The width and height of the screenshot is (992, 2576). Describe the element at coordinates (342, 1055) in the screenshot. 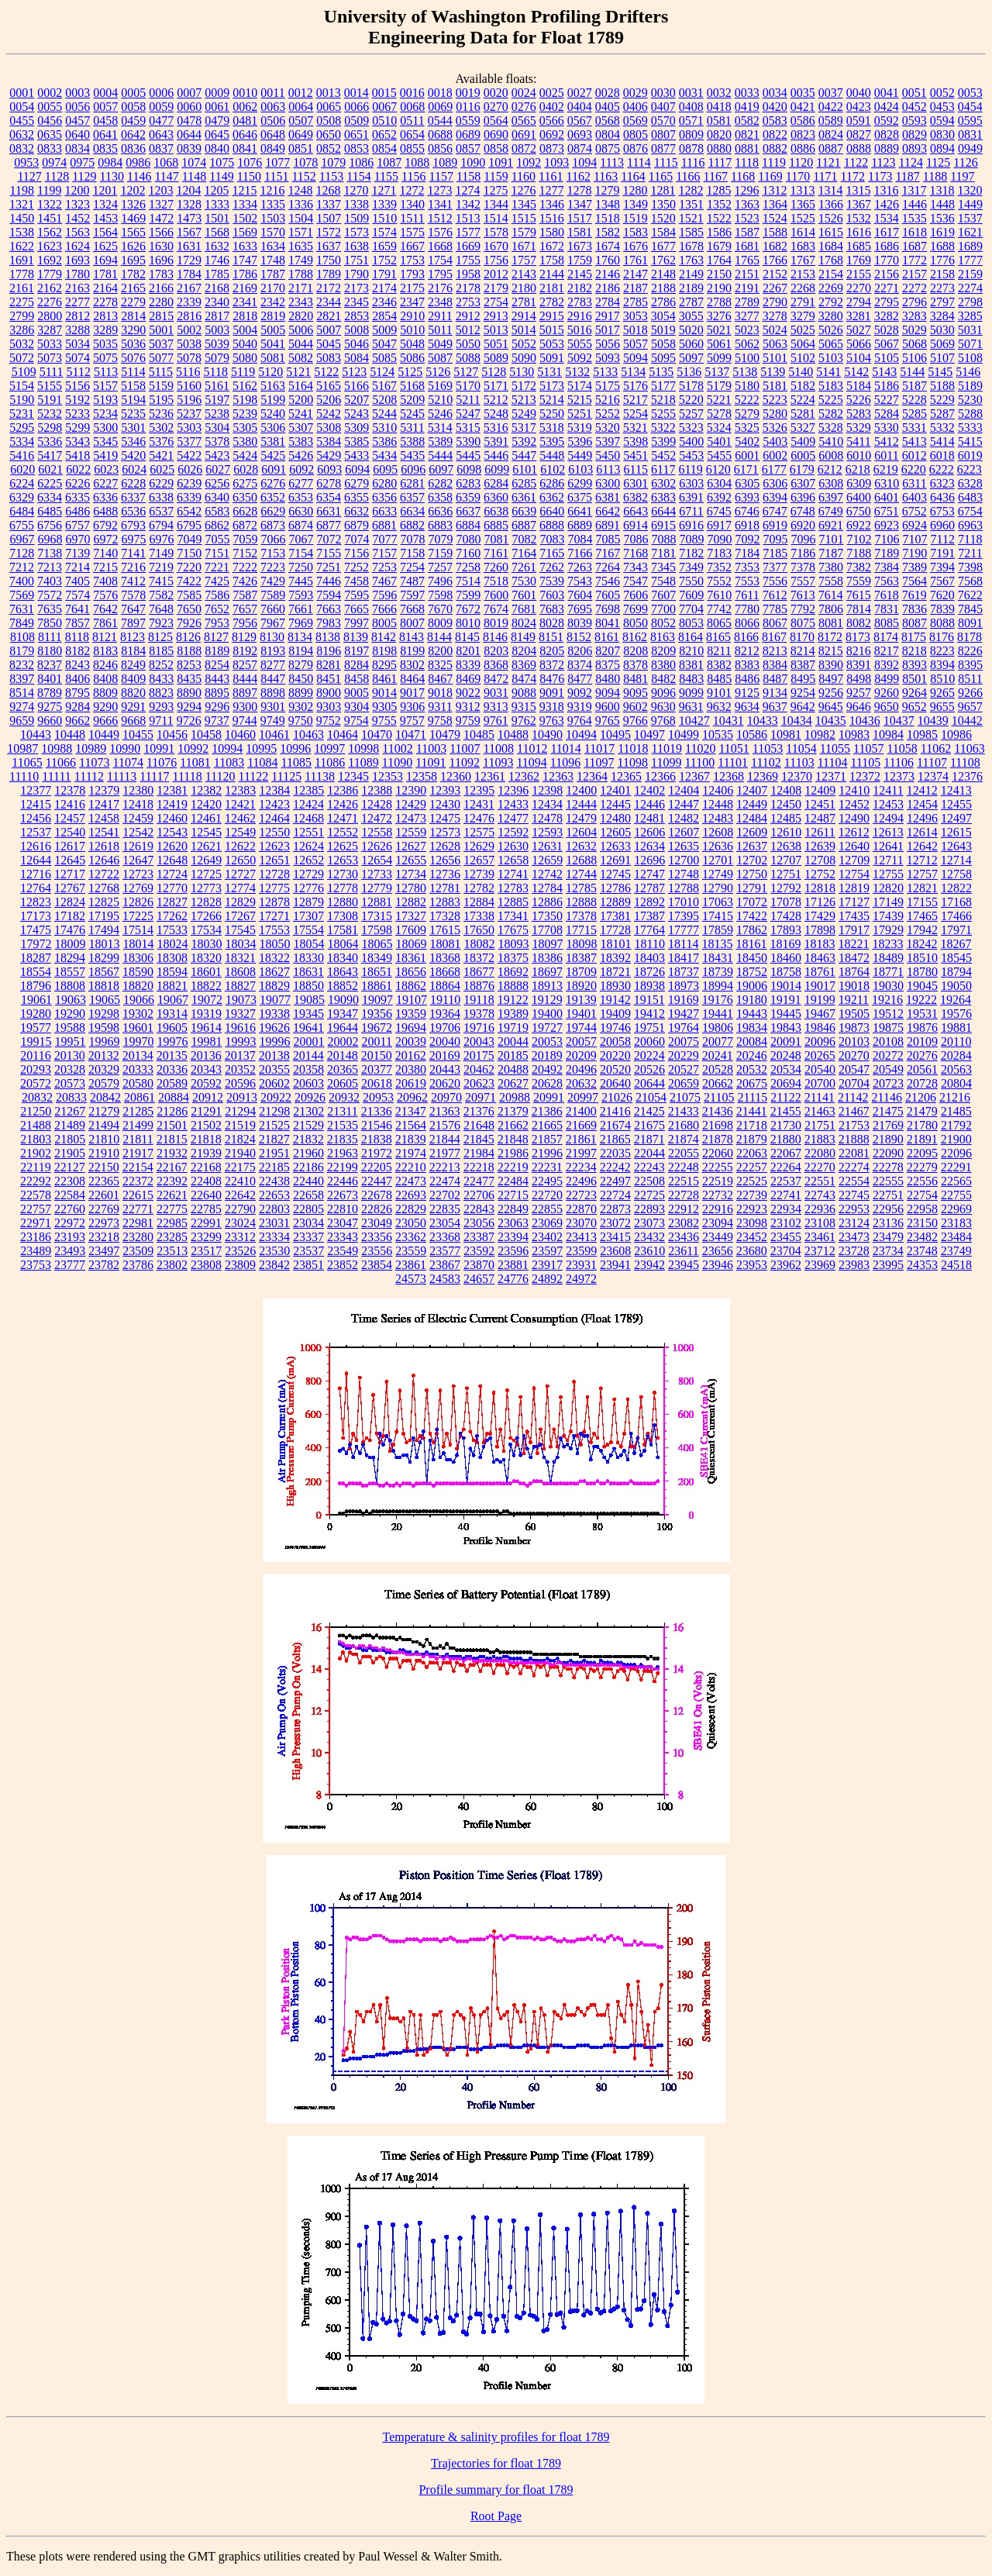

I see `20148` at that location.